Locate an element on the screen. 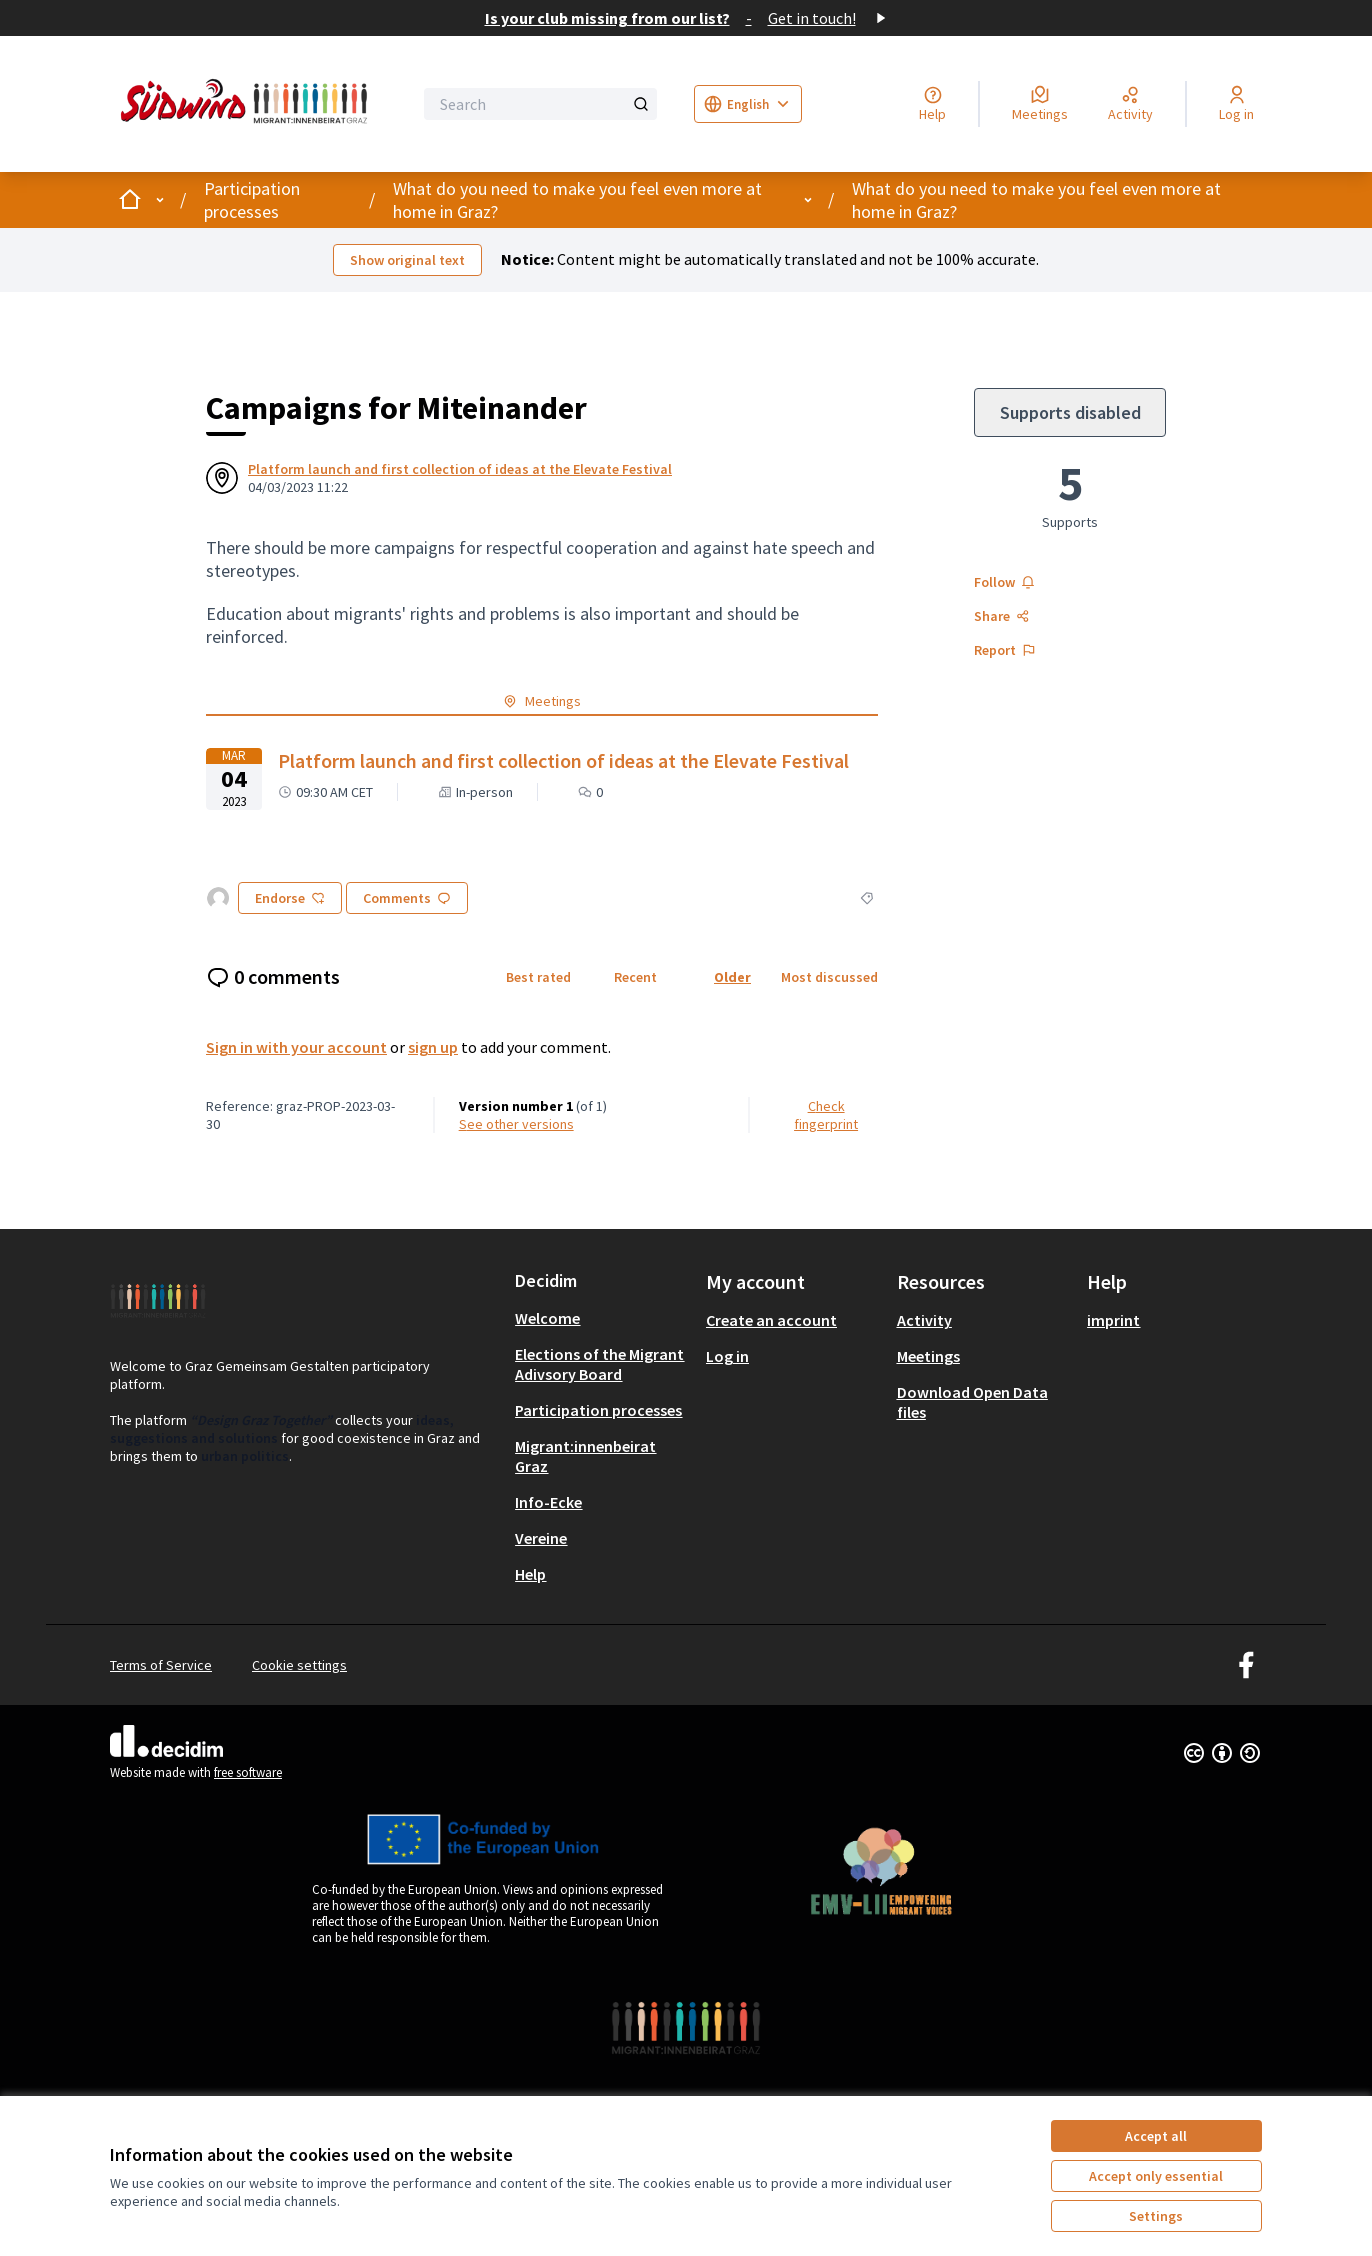 The width and height of the screenshot is (1372, 2256). Elections of the Migrant Adivsory Board is located at coordinates (599, 1364).